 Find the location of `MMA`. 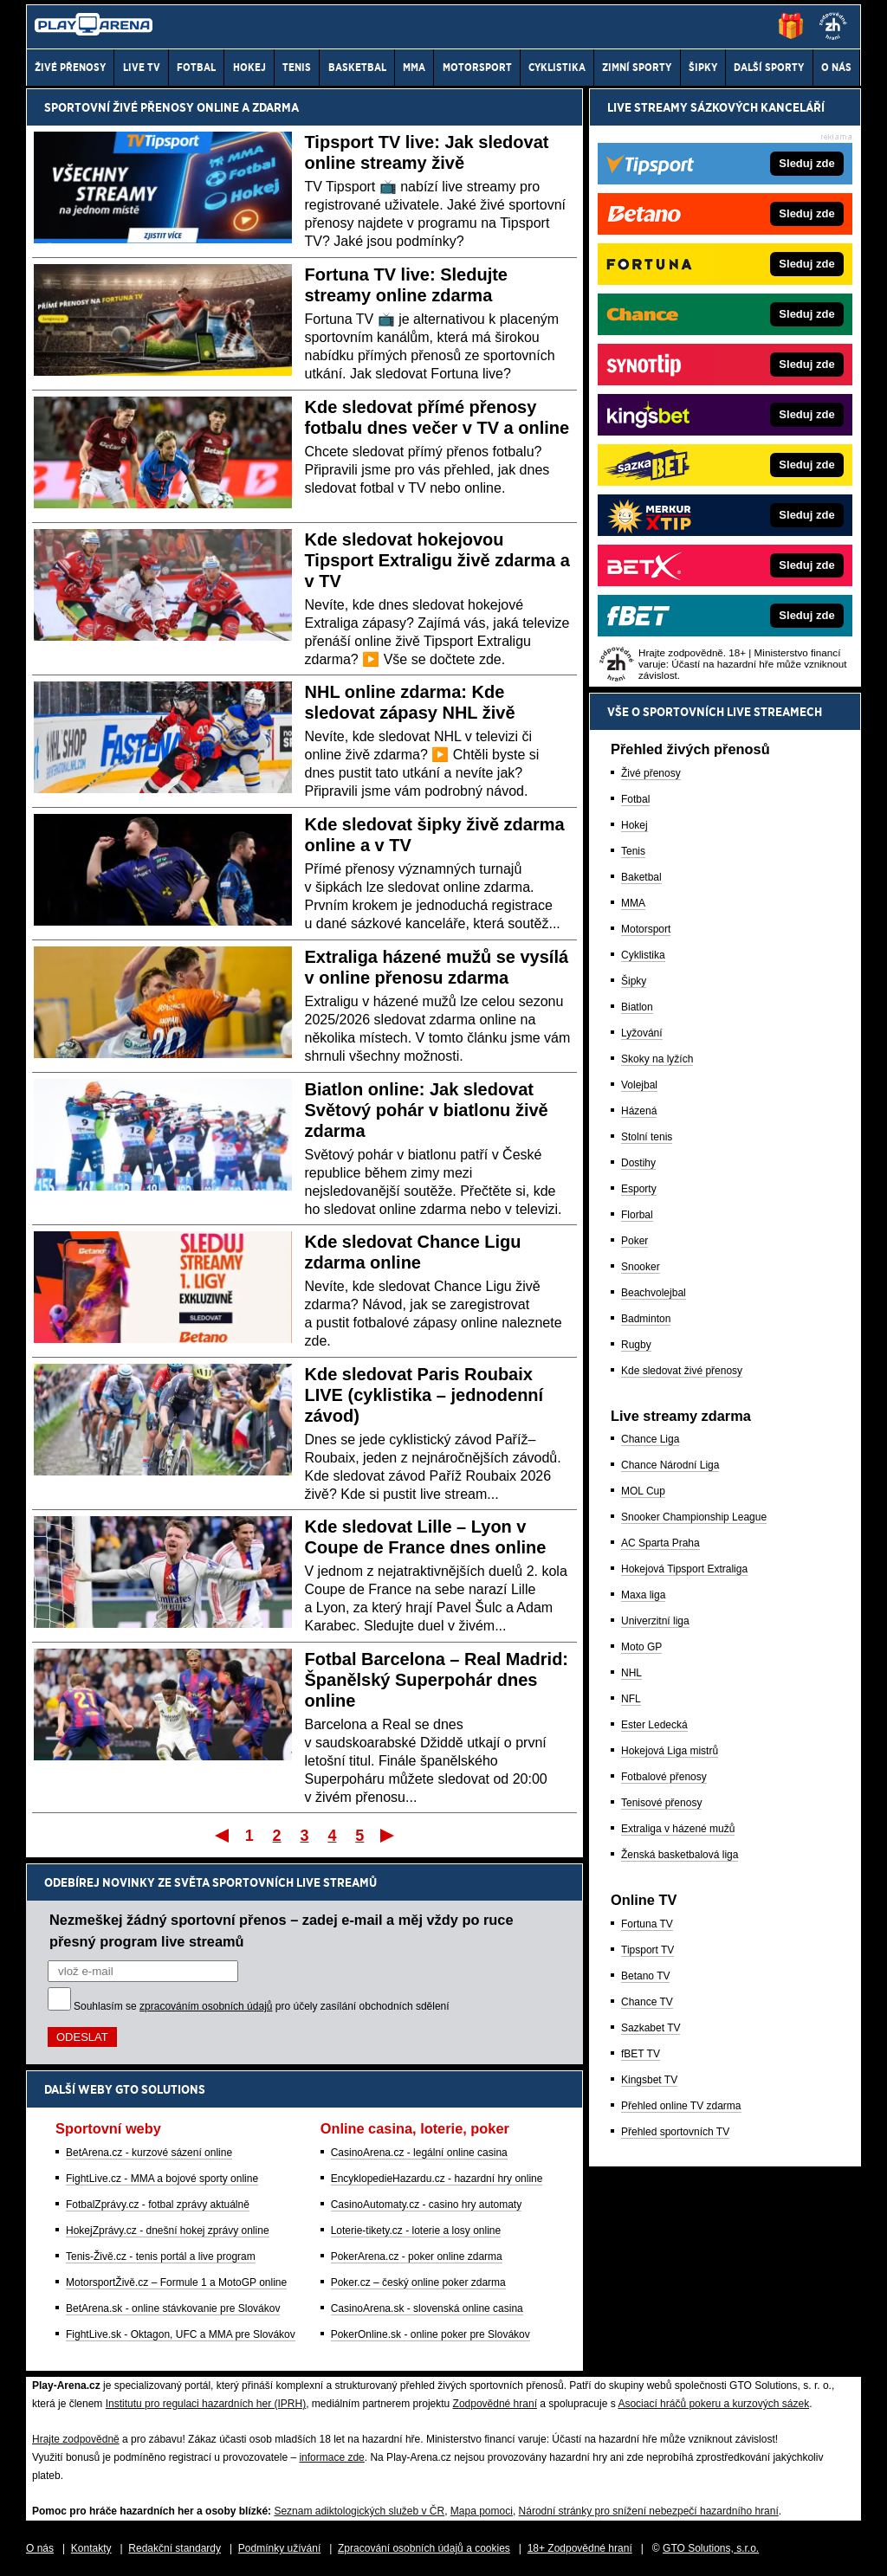

MMA is located at coordinates (633, 903).